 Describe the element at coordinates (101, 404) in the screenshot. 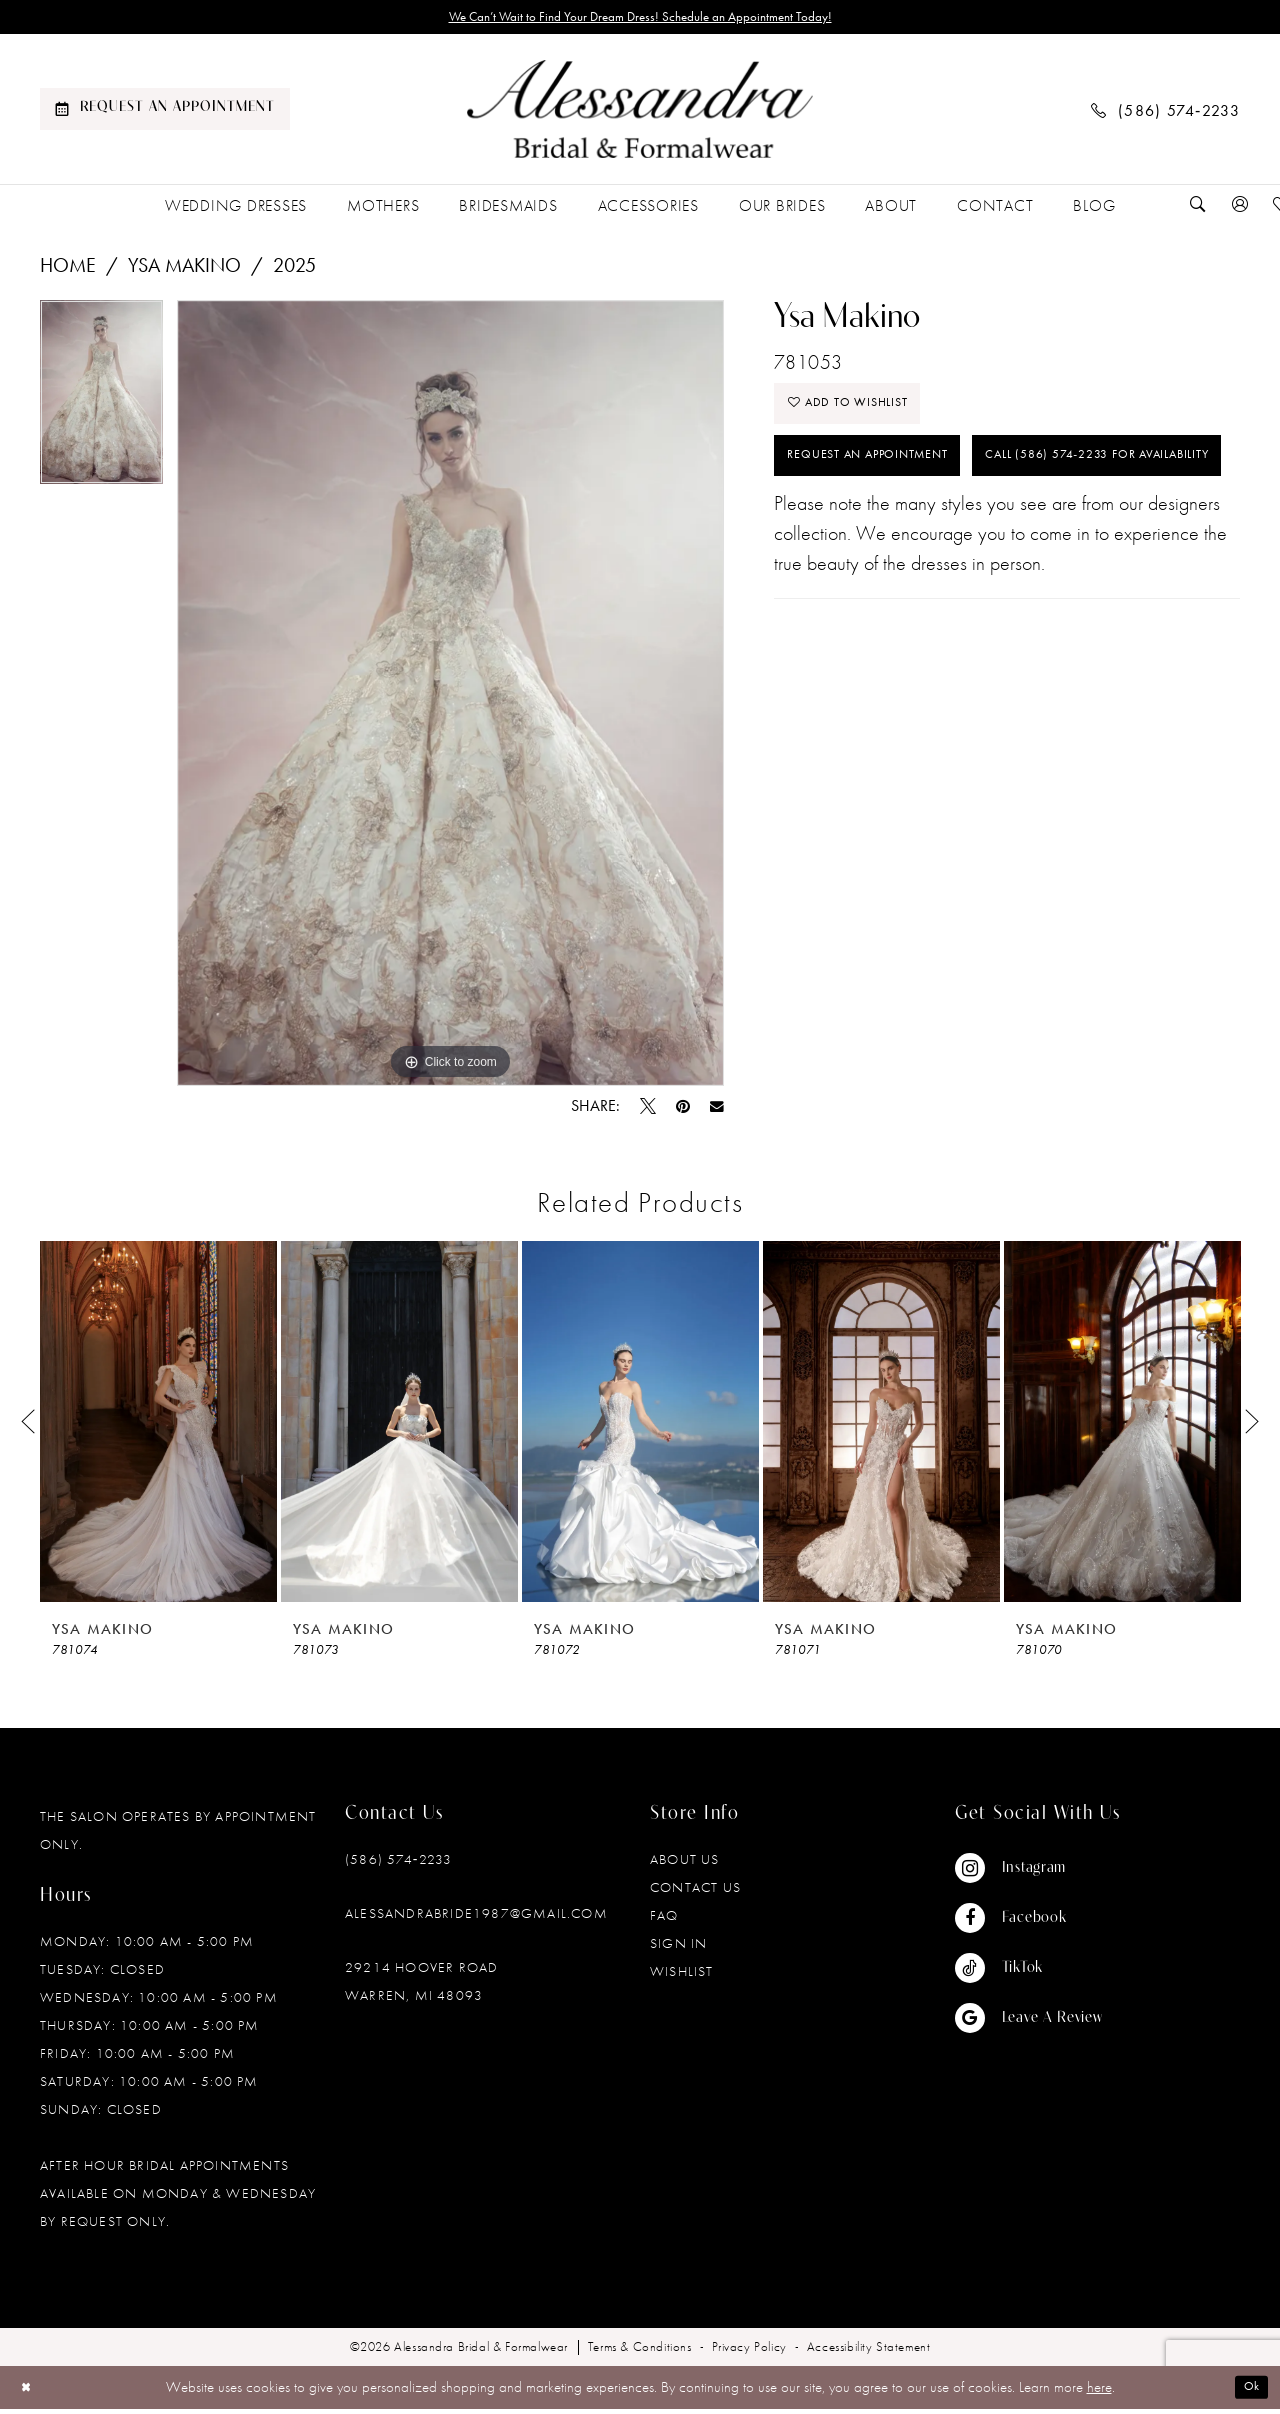

I see `[tabpanel]` at that location.